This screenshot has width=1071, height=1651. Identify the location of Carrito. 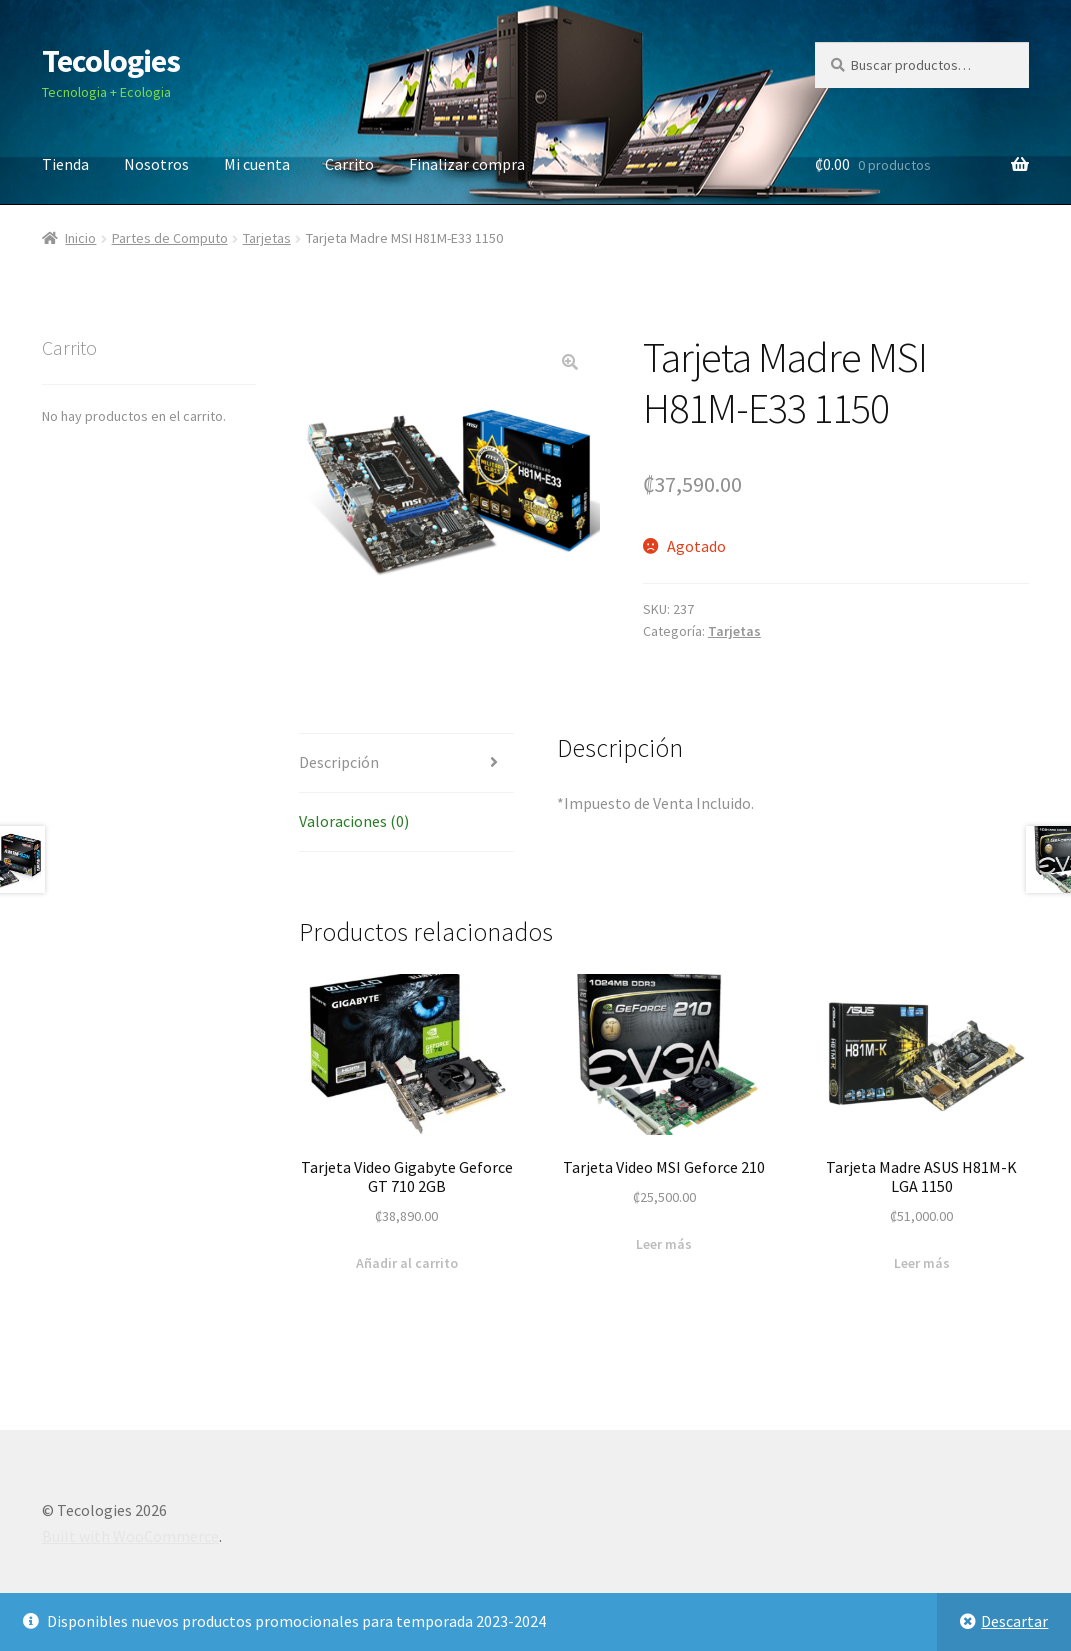
(349, 164).